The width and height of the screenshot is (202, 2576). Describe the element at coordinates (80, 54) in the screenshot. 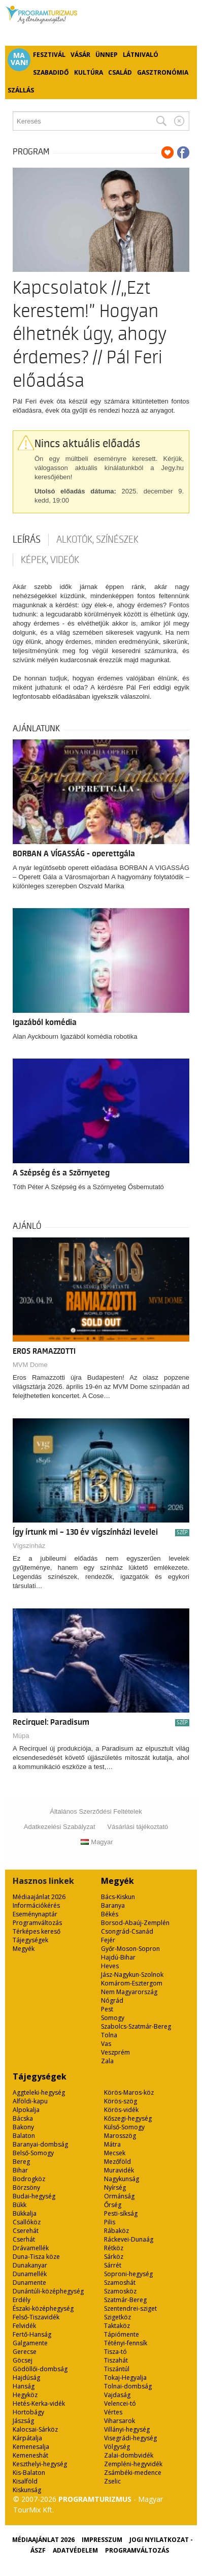

I see `Vásár` at that location.